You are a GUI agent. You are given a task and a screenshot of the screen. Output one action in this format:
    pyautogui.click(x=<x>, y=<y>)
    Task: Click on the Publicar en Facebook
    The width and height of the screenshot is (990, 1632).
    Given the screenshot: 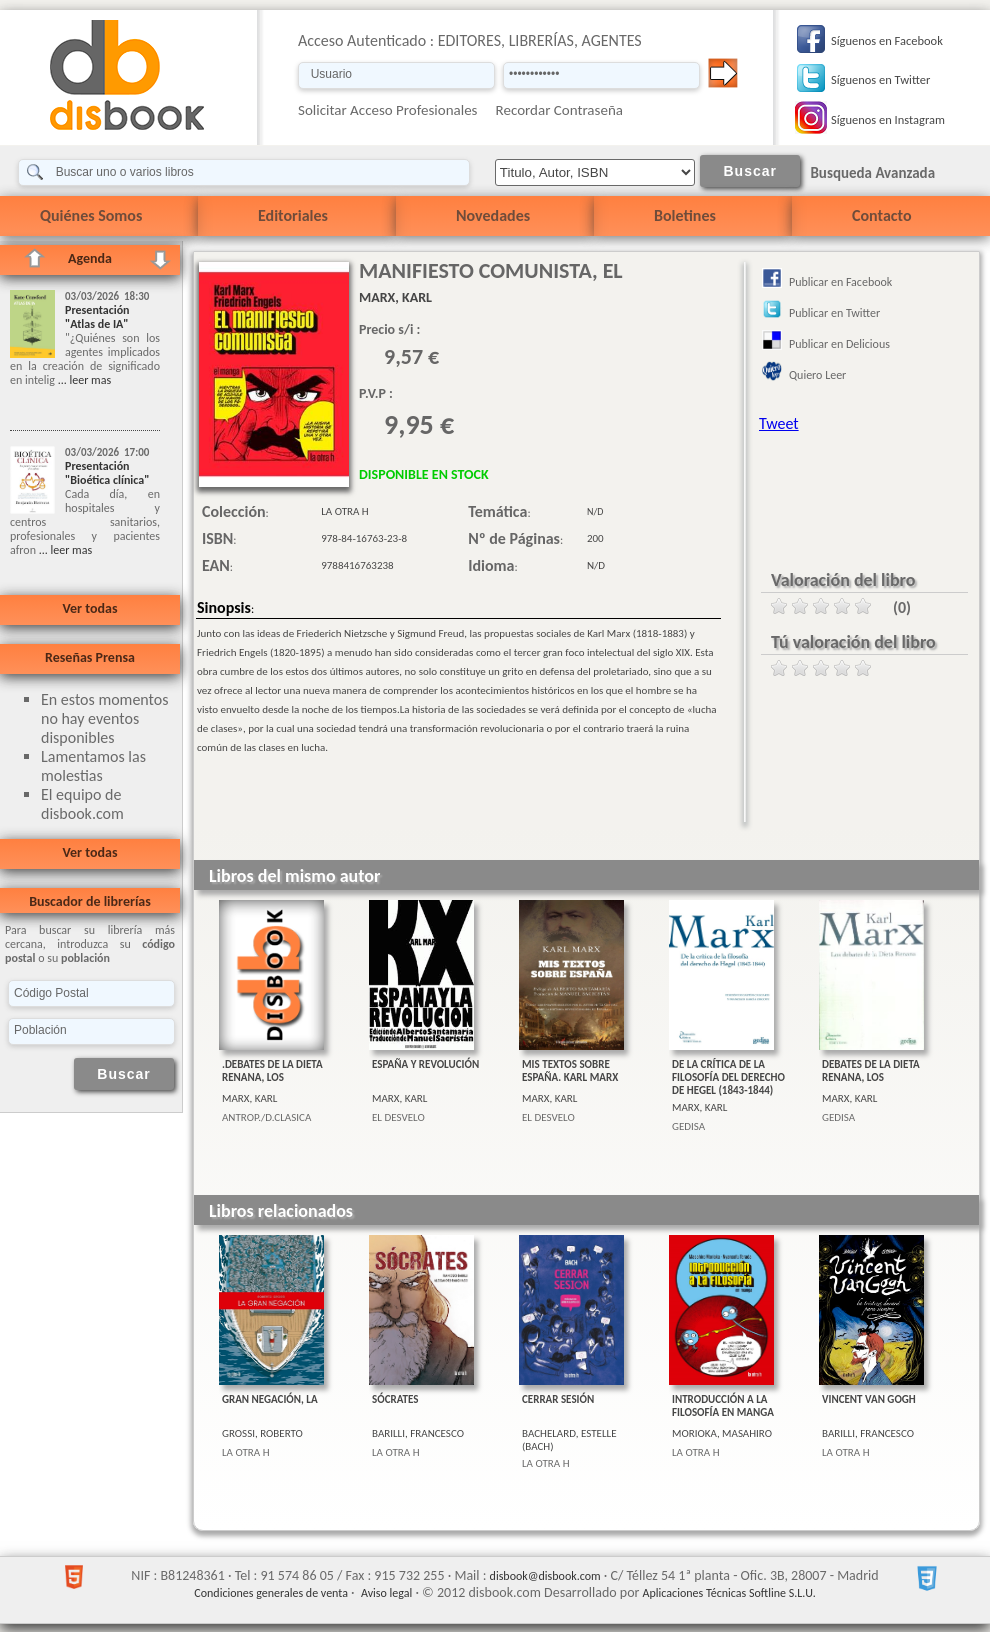 What is the action you would take?
    pyautogui.click(x=840, y=282)
    